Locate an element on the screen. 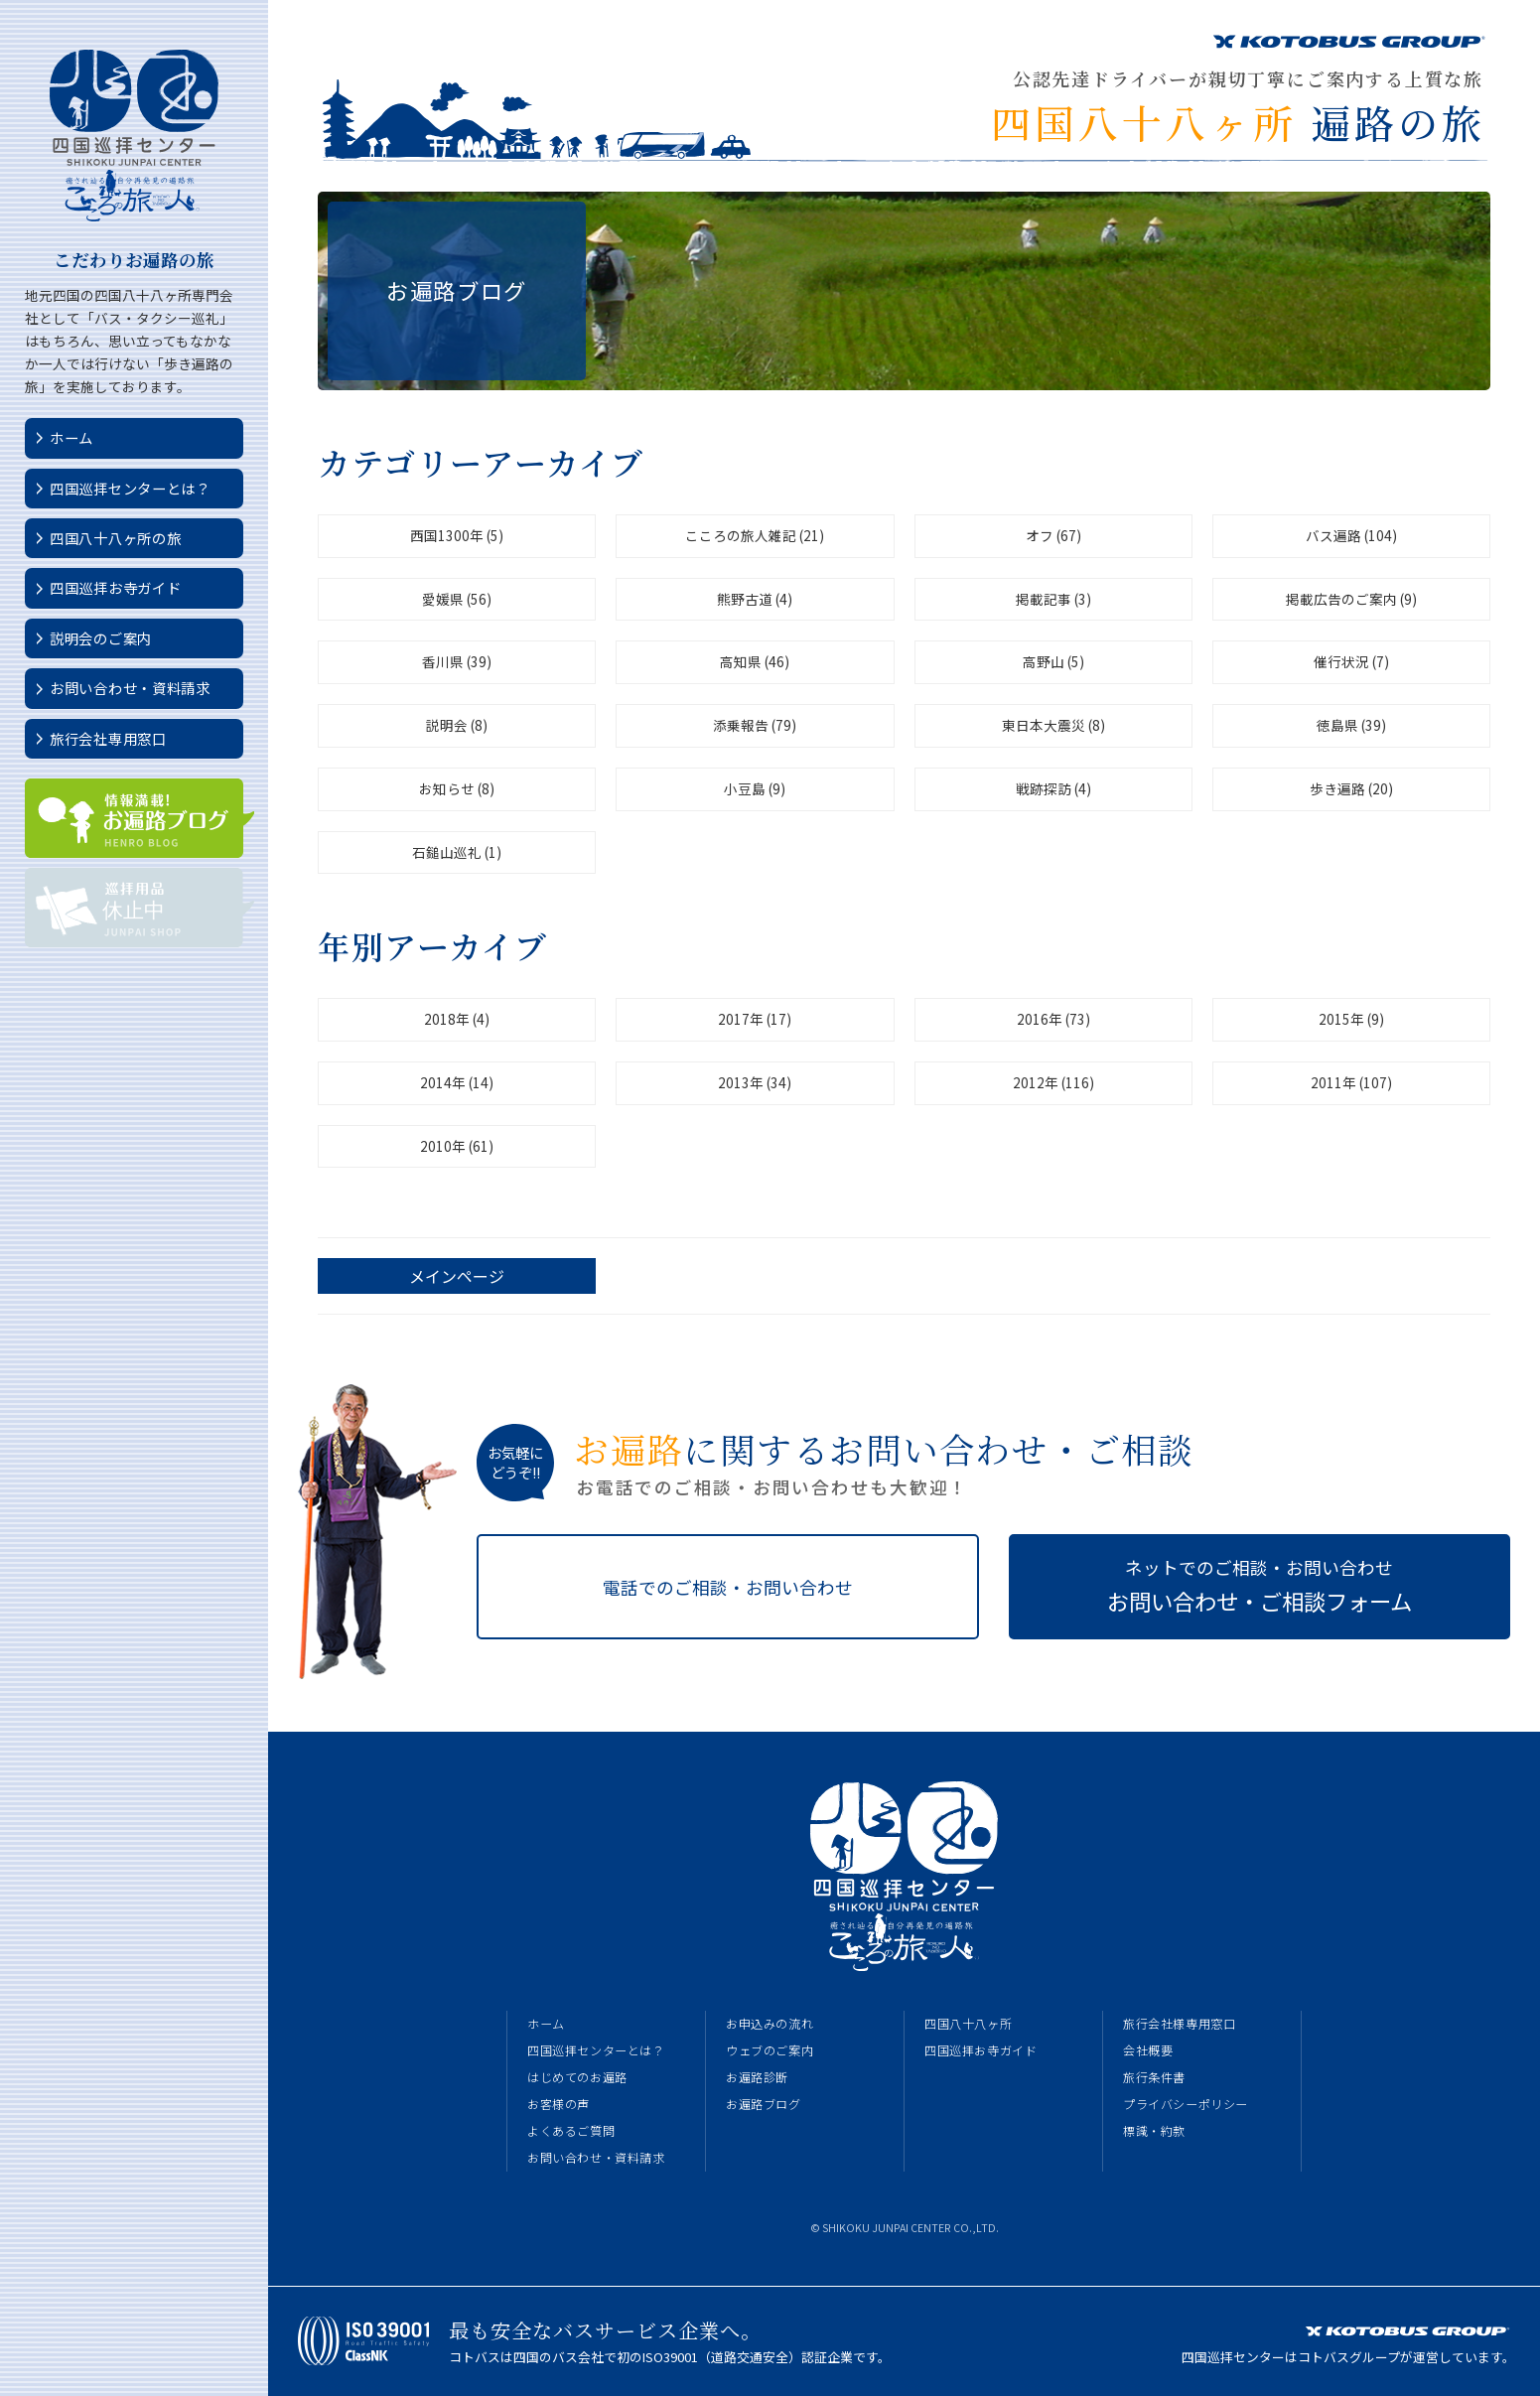 The image size is (1540, 2396). プライバシーポリシー is located at coordinates (1185, 2104).